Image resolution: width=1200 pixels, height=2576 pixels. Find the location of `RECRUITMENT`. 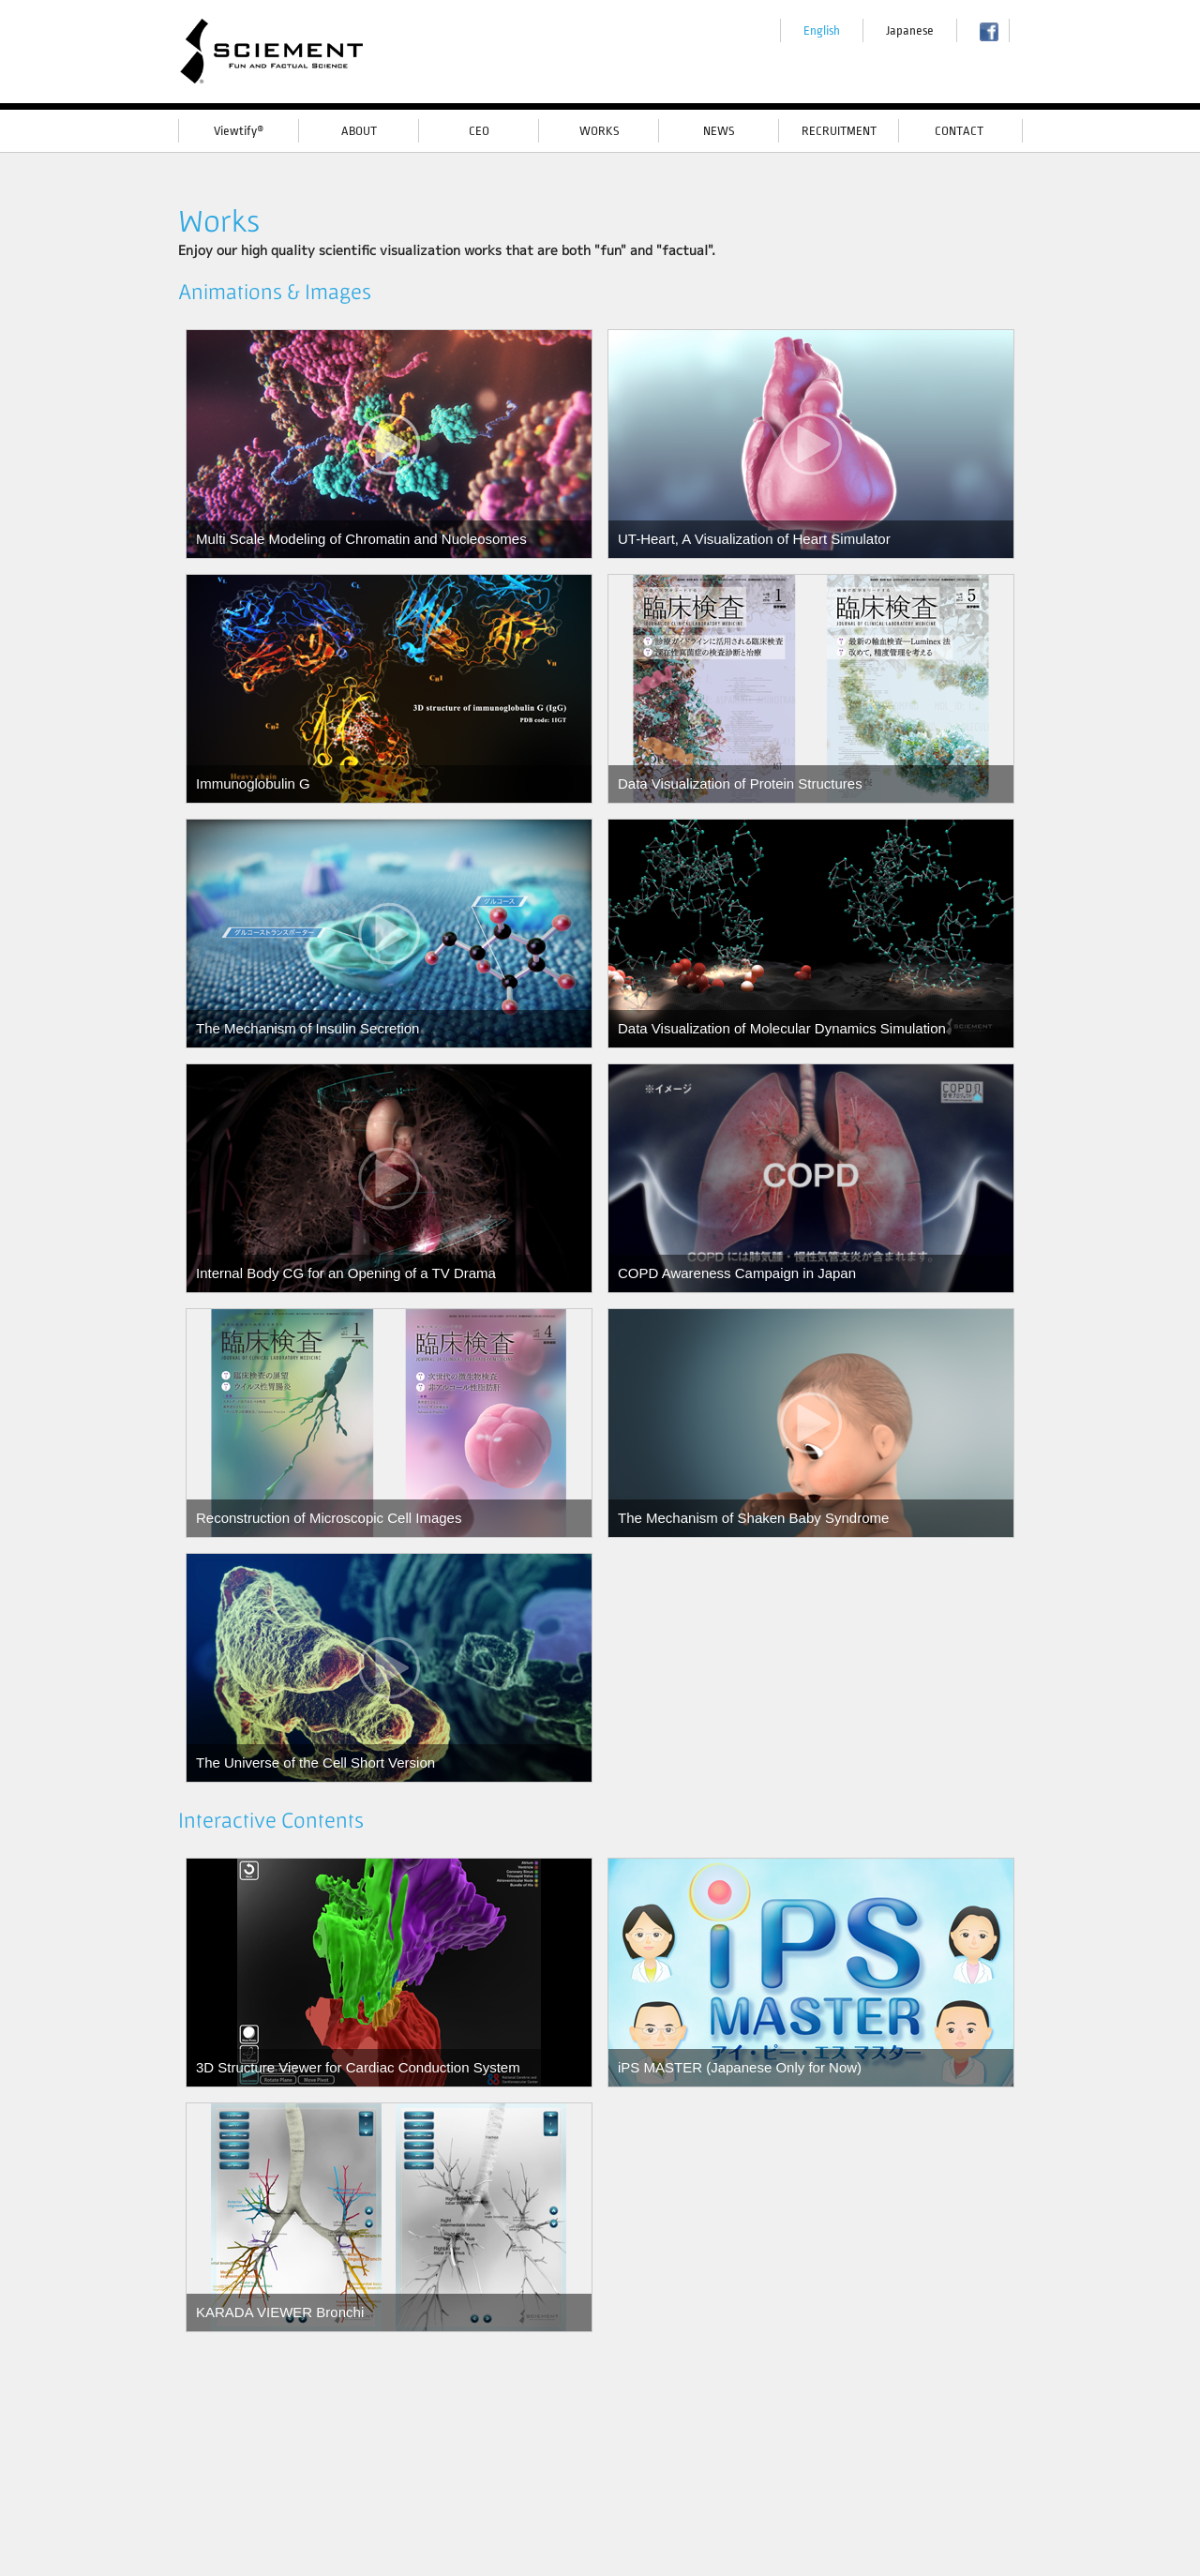

RECRUITMENT is located at coordinates (839, 131).